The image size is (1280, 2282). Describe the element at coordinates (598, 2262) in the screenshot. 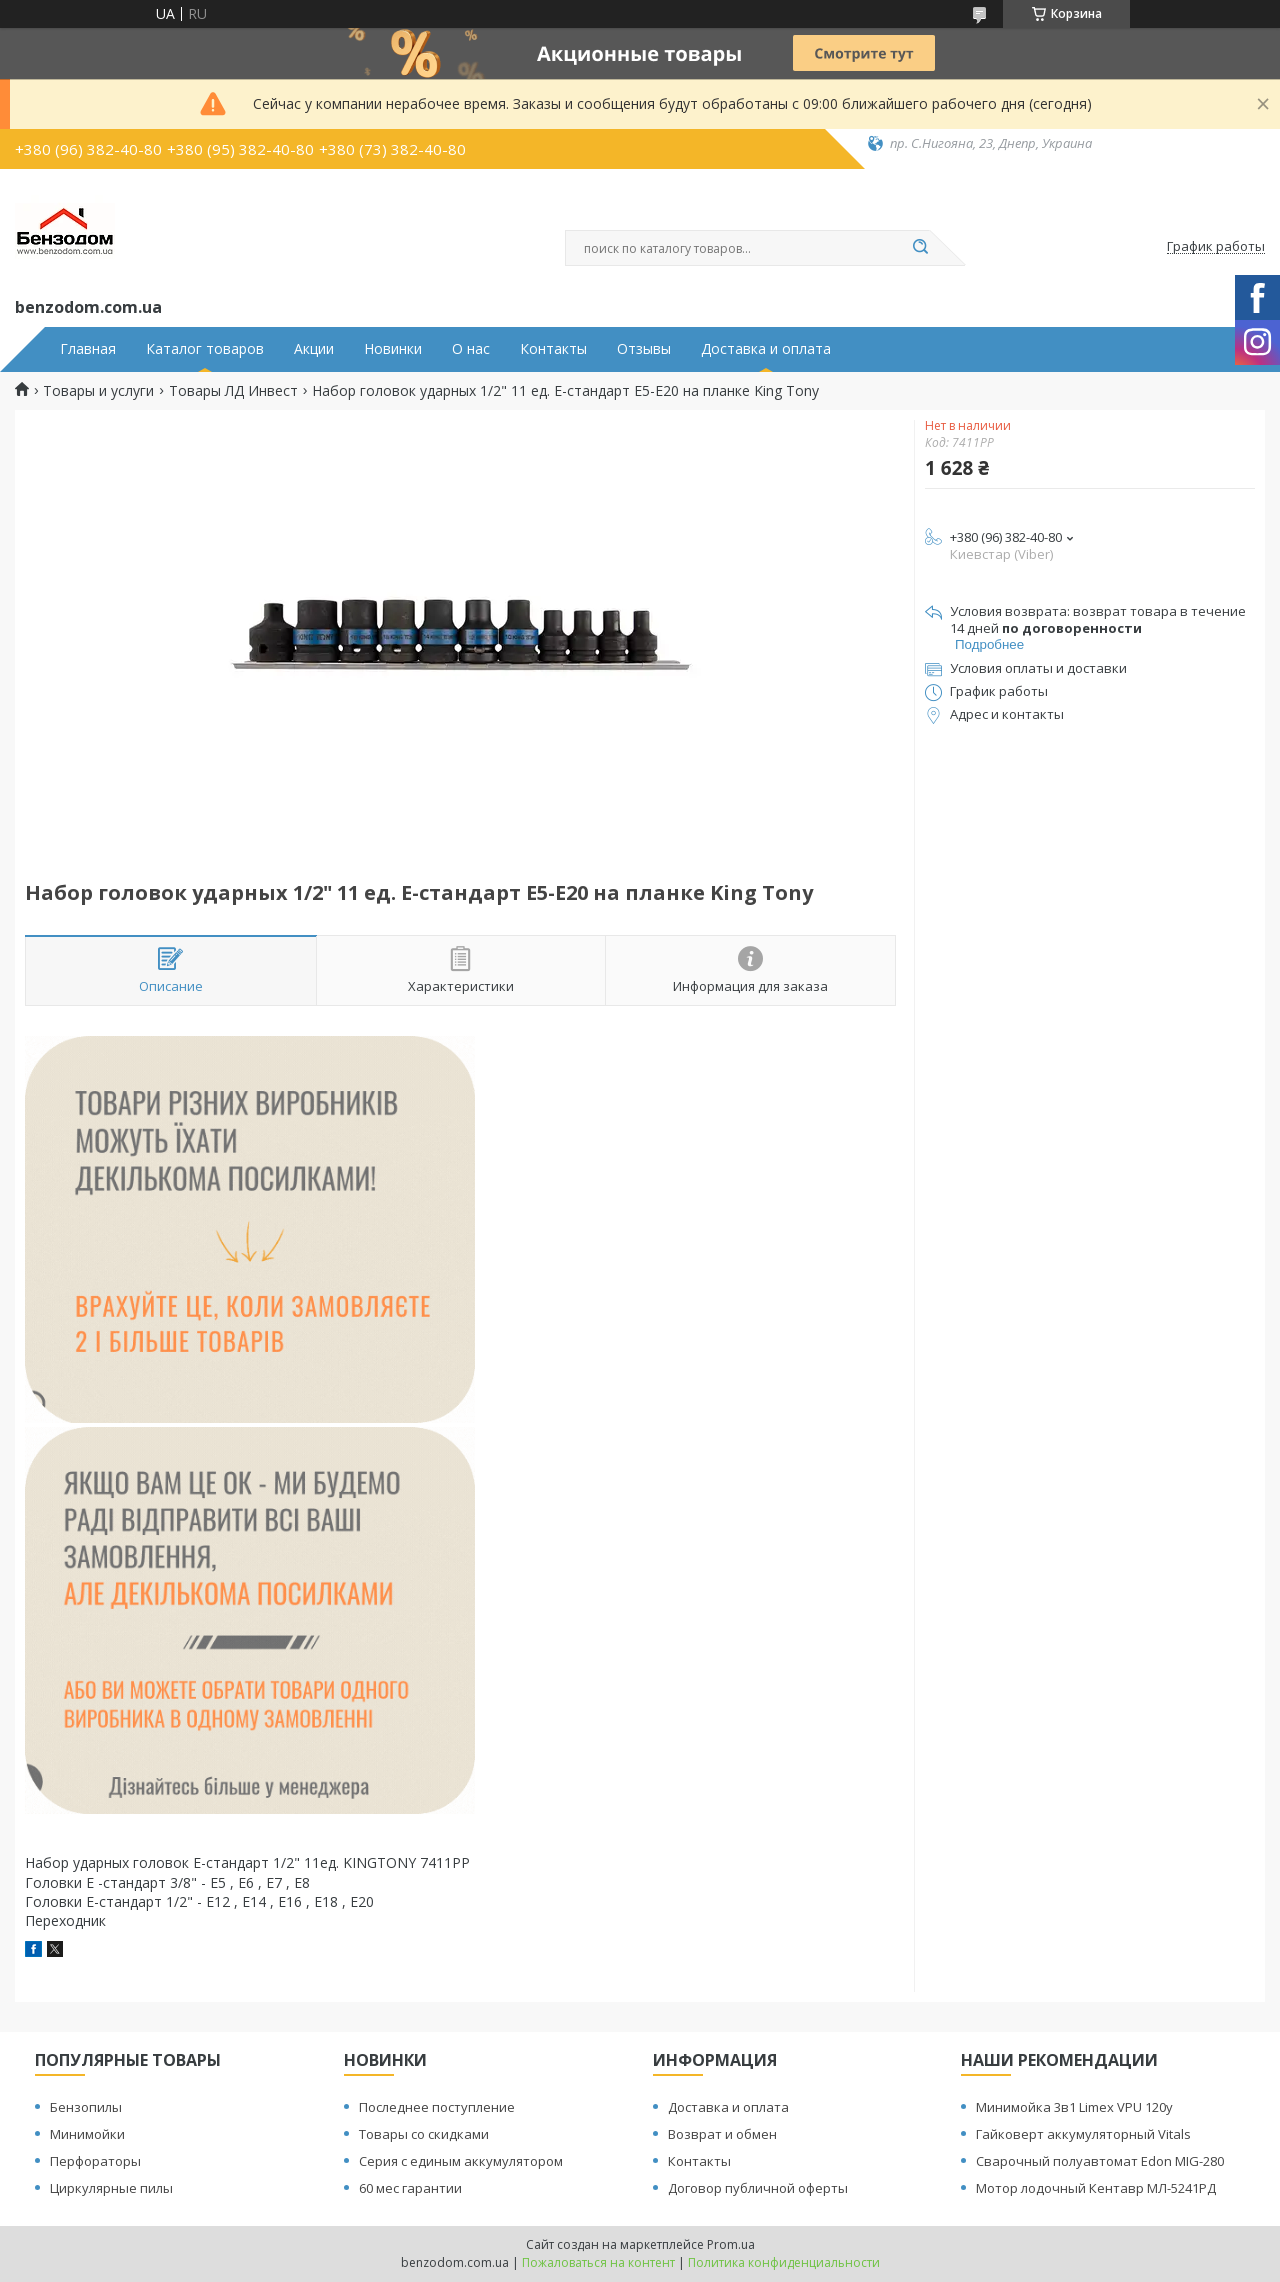

I see `Пожаловаться на контент` at that location.